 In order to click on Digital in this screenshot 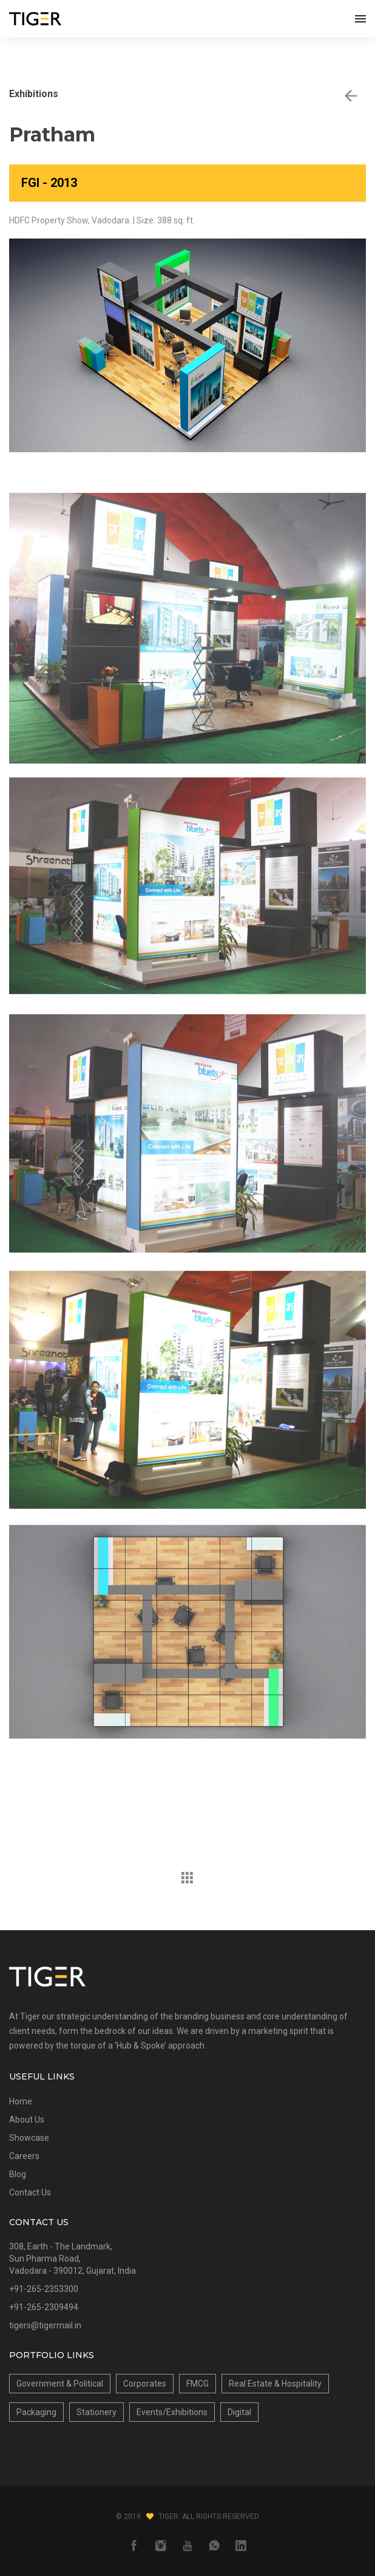, I will do `click(239, 2412)`.